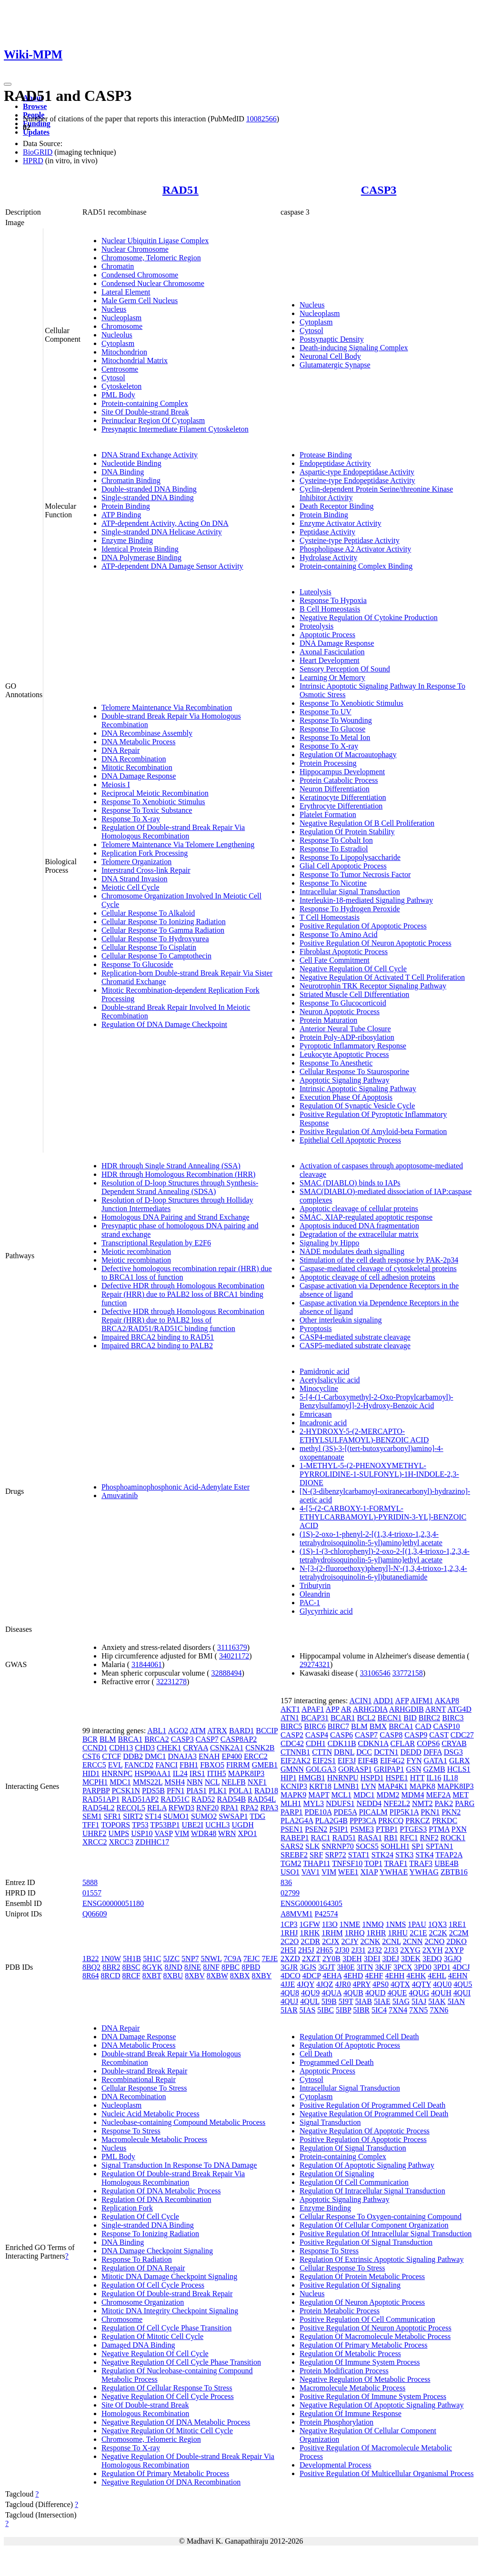 The image size is (482, 2576). What do you see at coordinates (375, 2336) in the screenshot?
I see `Regulation Of Macromolecule Metabolic Process` at bounding box center [375, 2336].